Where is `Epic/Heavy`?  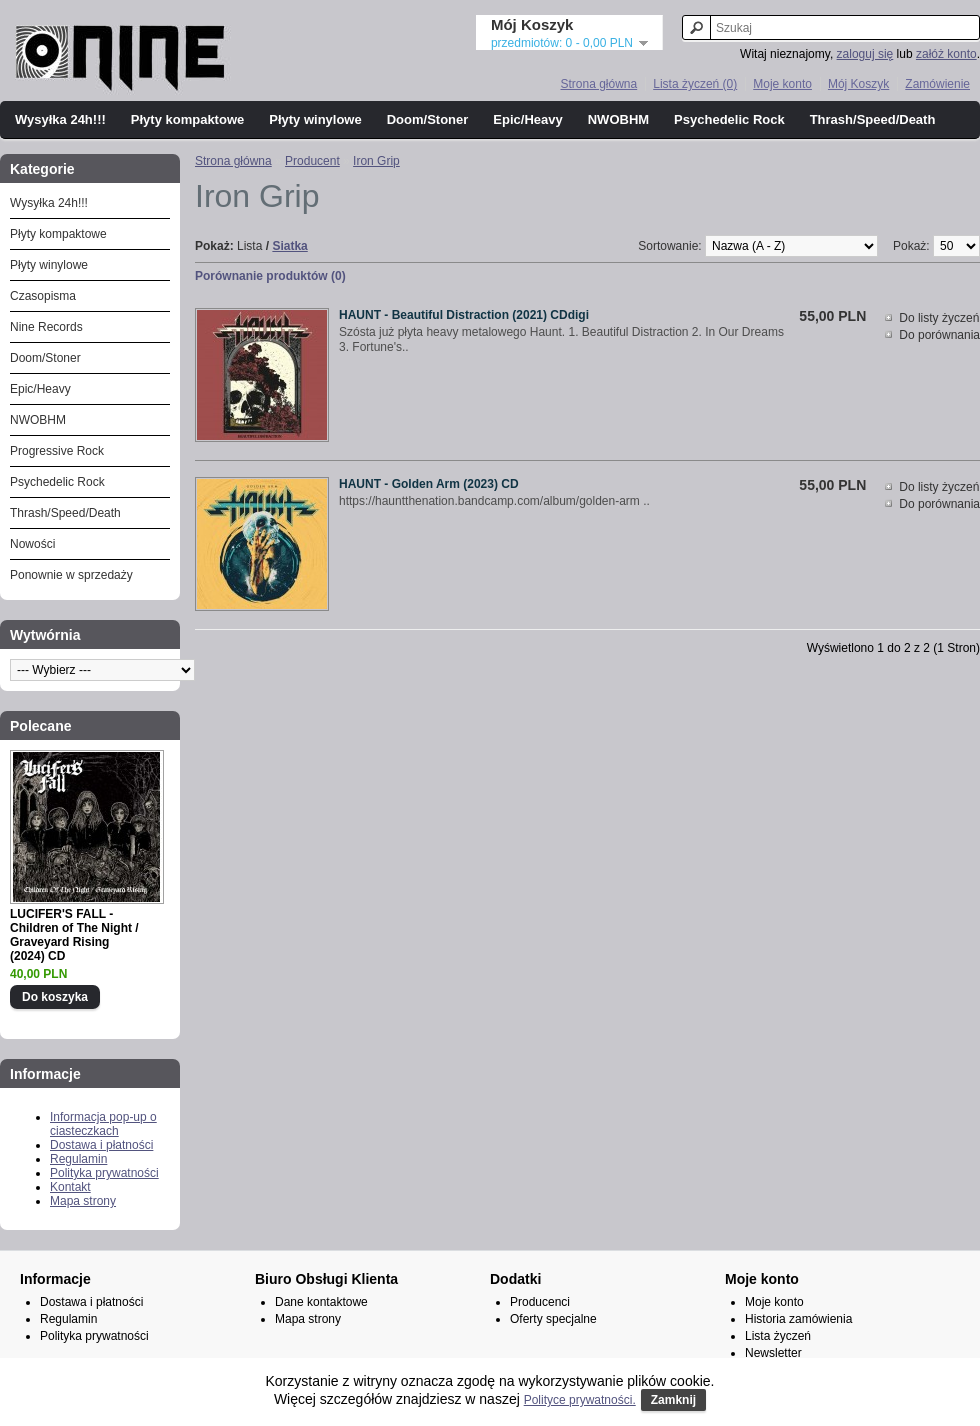
Epic/Heavy is located at coordinates (527, 119).